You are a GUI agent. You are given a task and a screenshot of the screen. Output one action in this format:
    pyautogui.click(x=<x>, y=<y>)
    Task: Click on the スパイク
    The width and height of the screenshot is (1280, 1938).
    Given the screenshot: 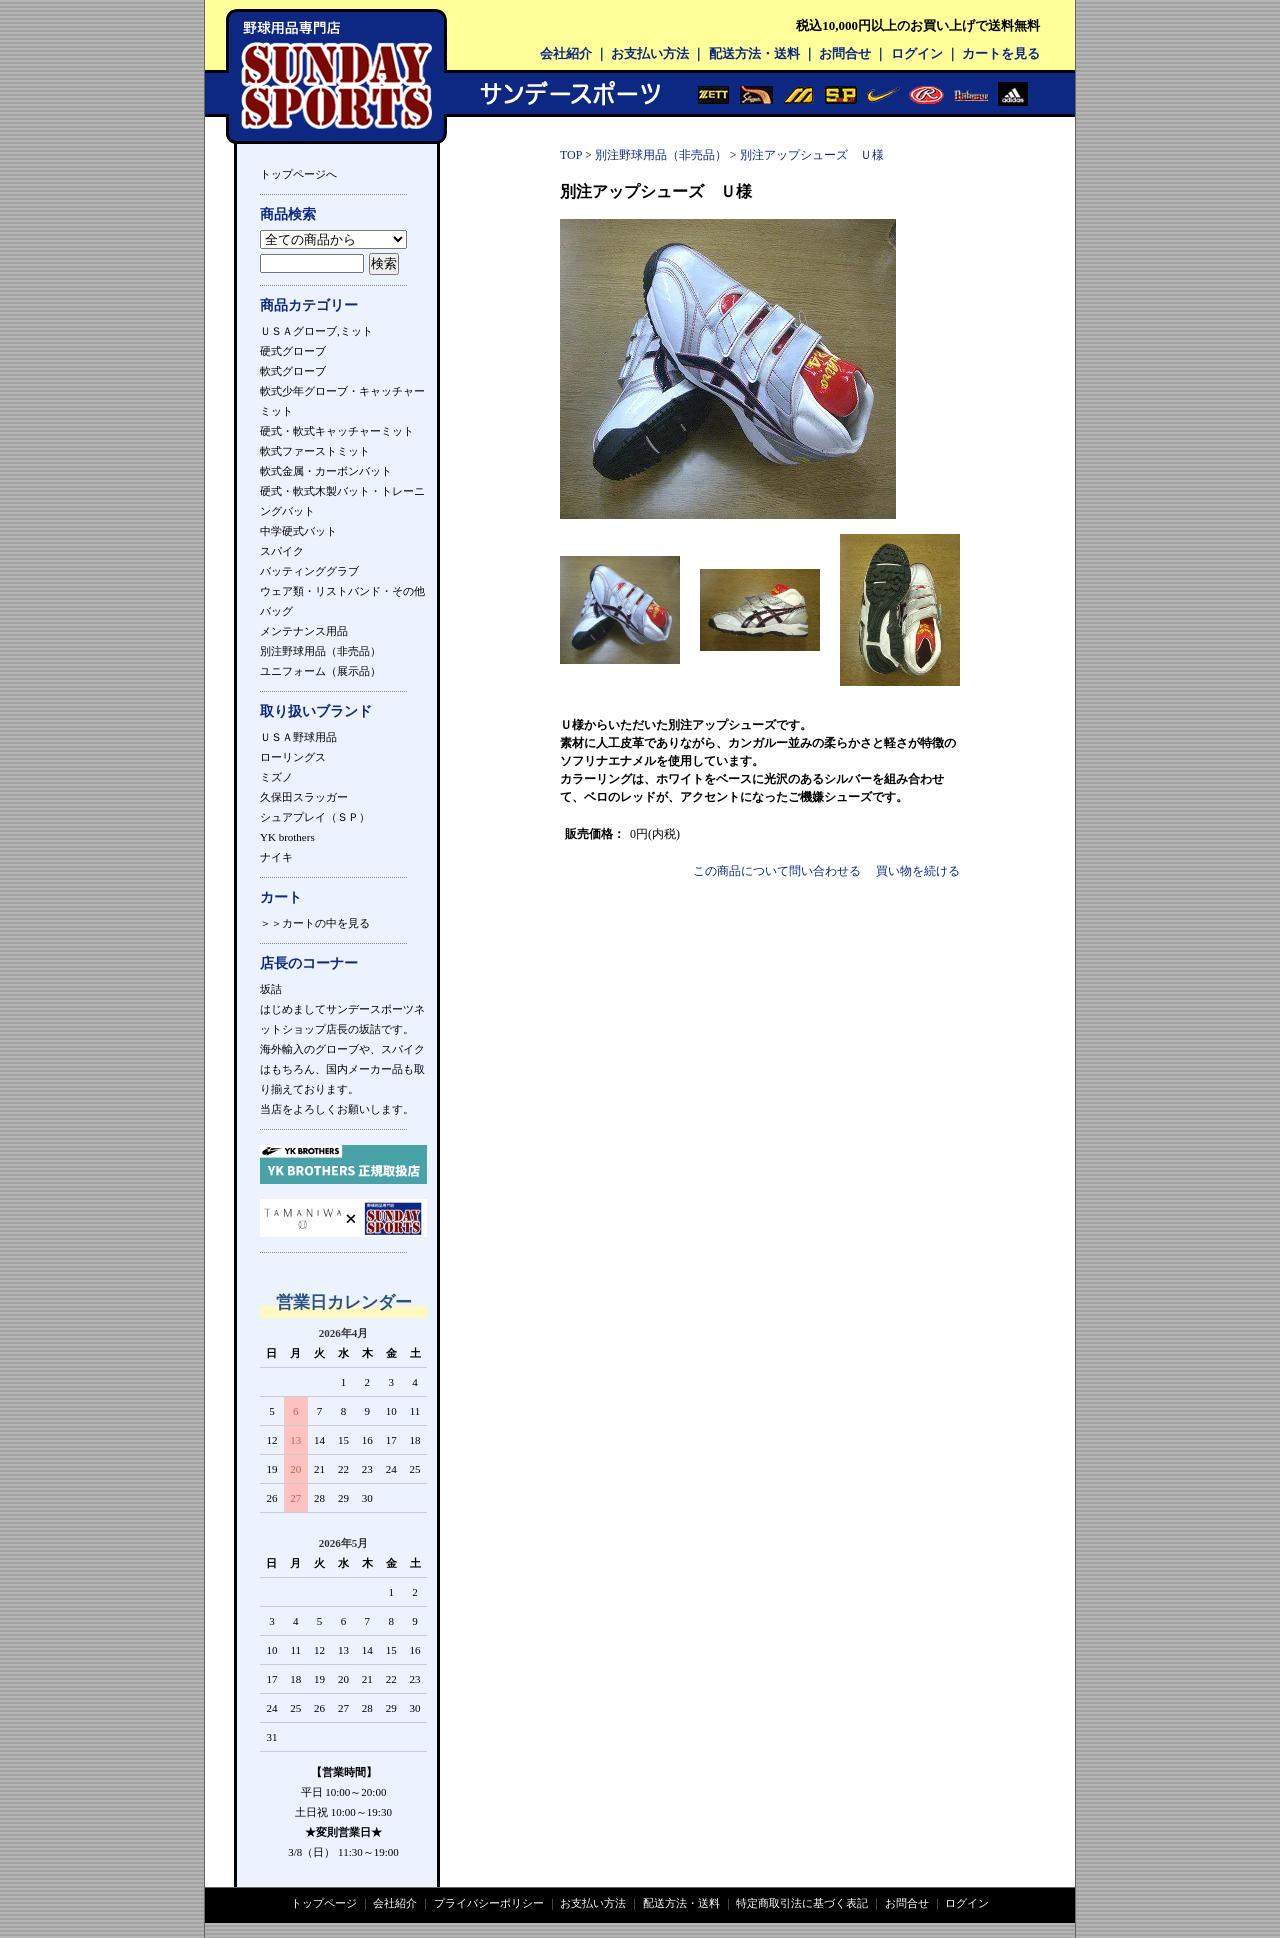 What is the action you would take?
    pyautogui.click(x=282, y=551)
    